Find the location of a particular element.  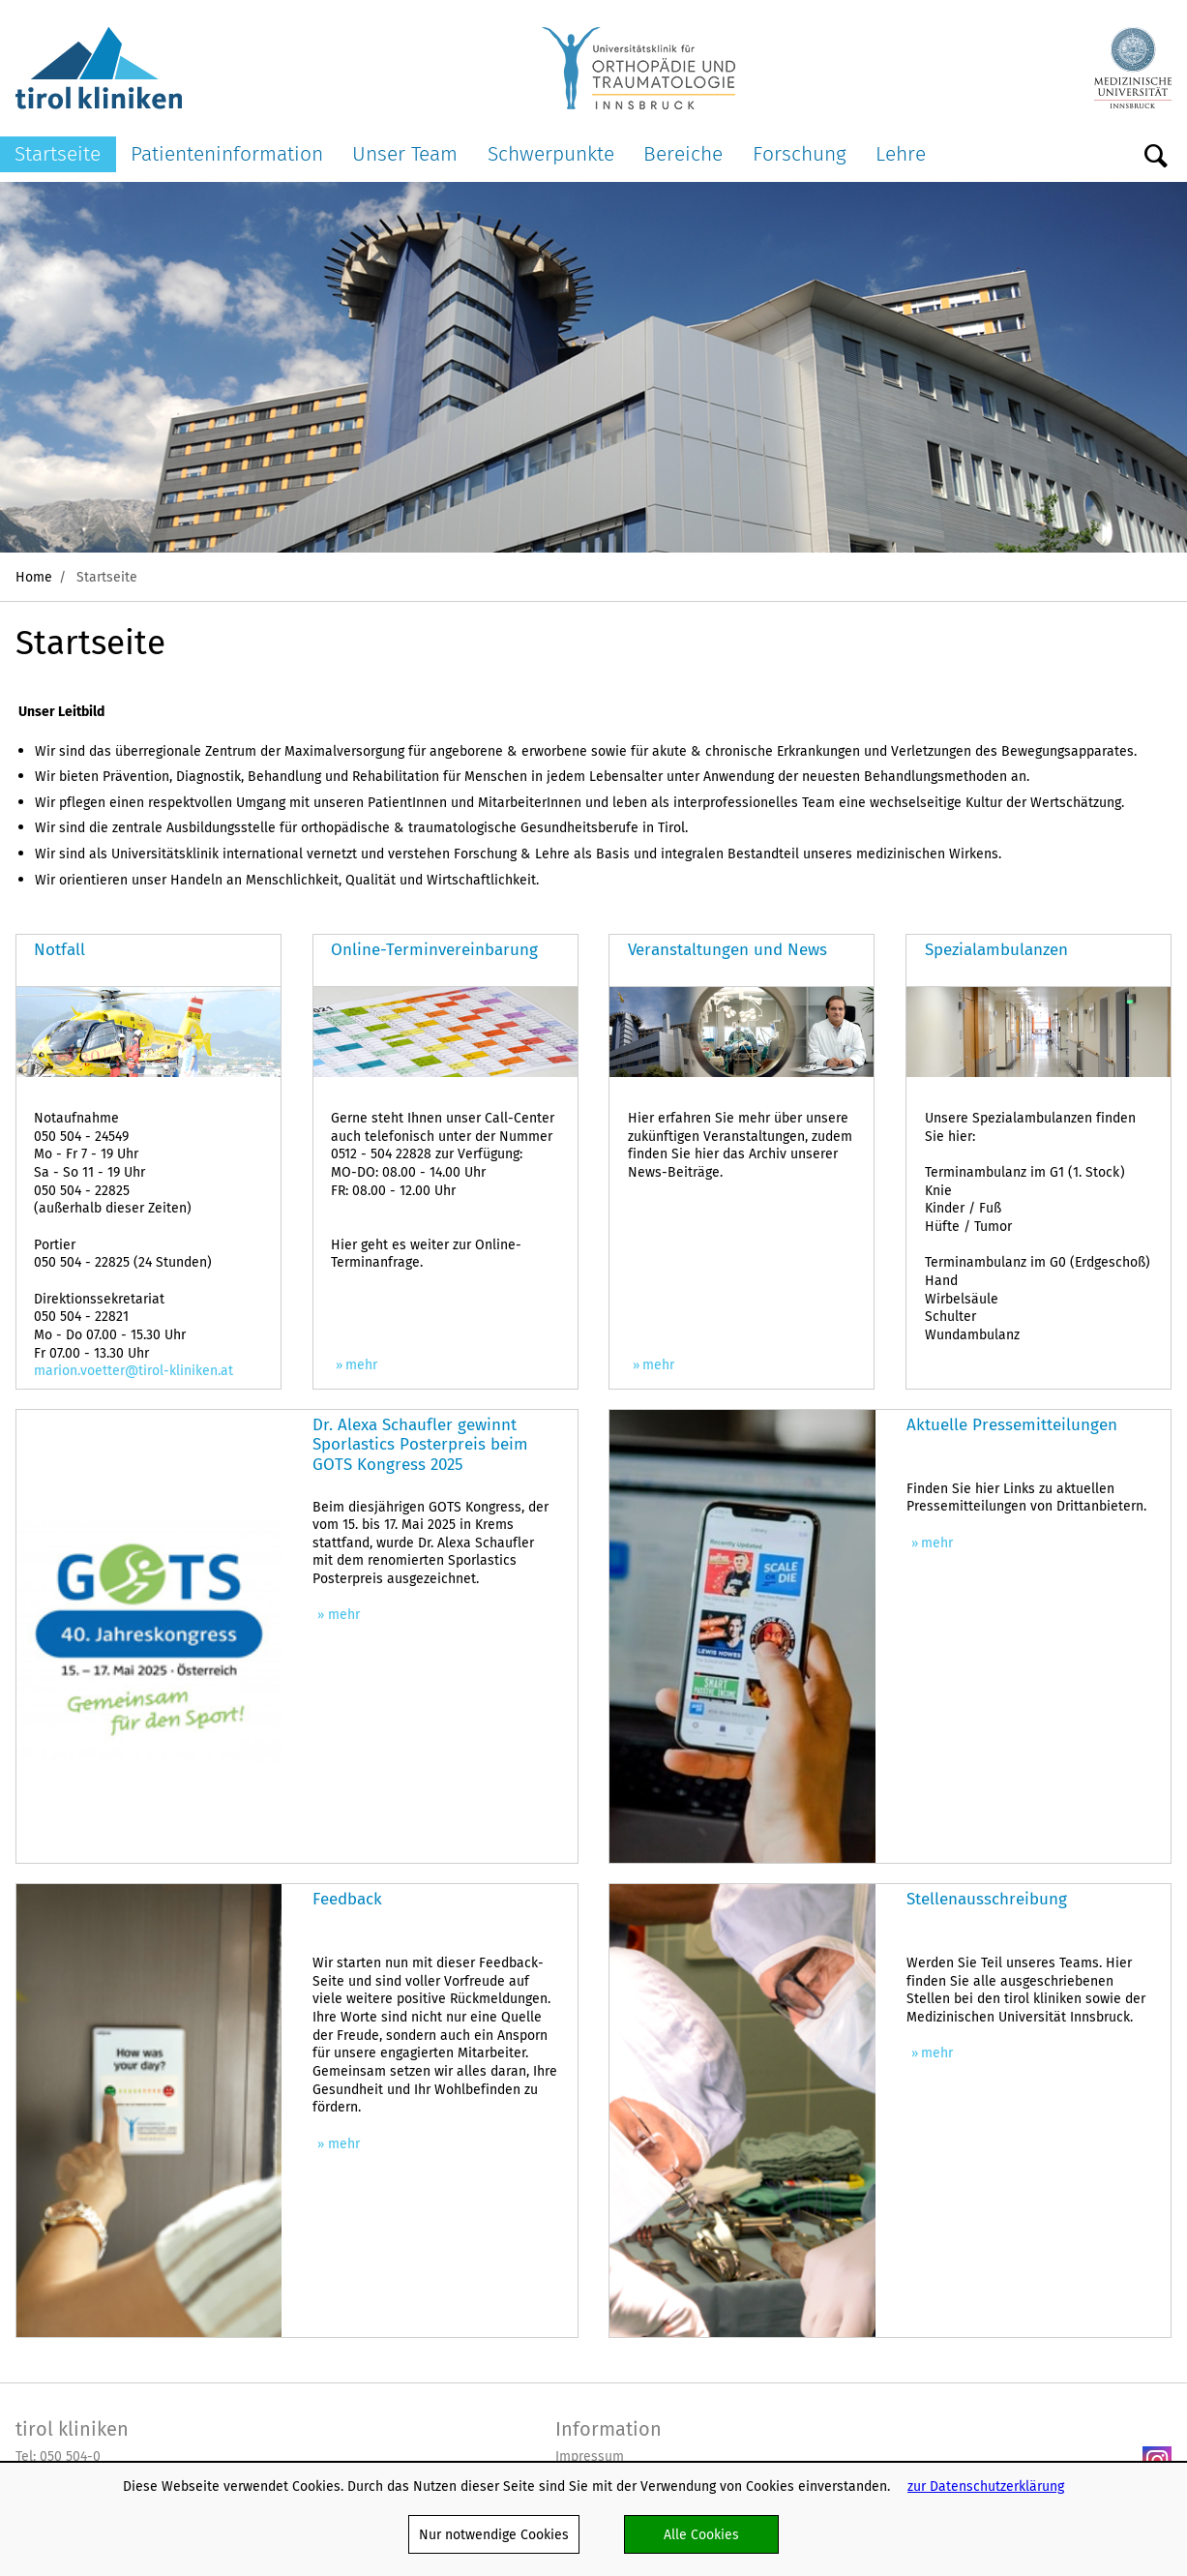

Home is located at coordinates (33, 576).